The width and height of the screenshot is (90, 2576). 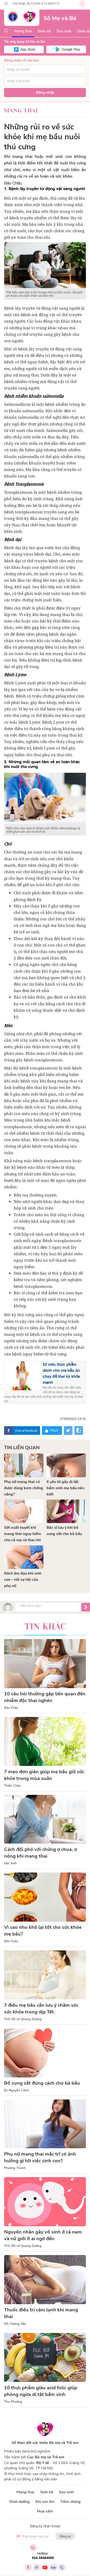 What do you see at coordinates (15, 2324) in the screenshot?
I see `DS. Hoàng Vân` at bounding box center [15, 2324].